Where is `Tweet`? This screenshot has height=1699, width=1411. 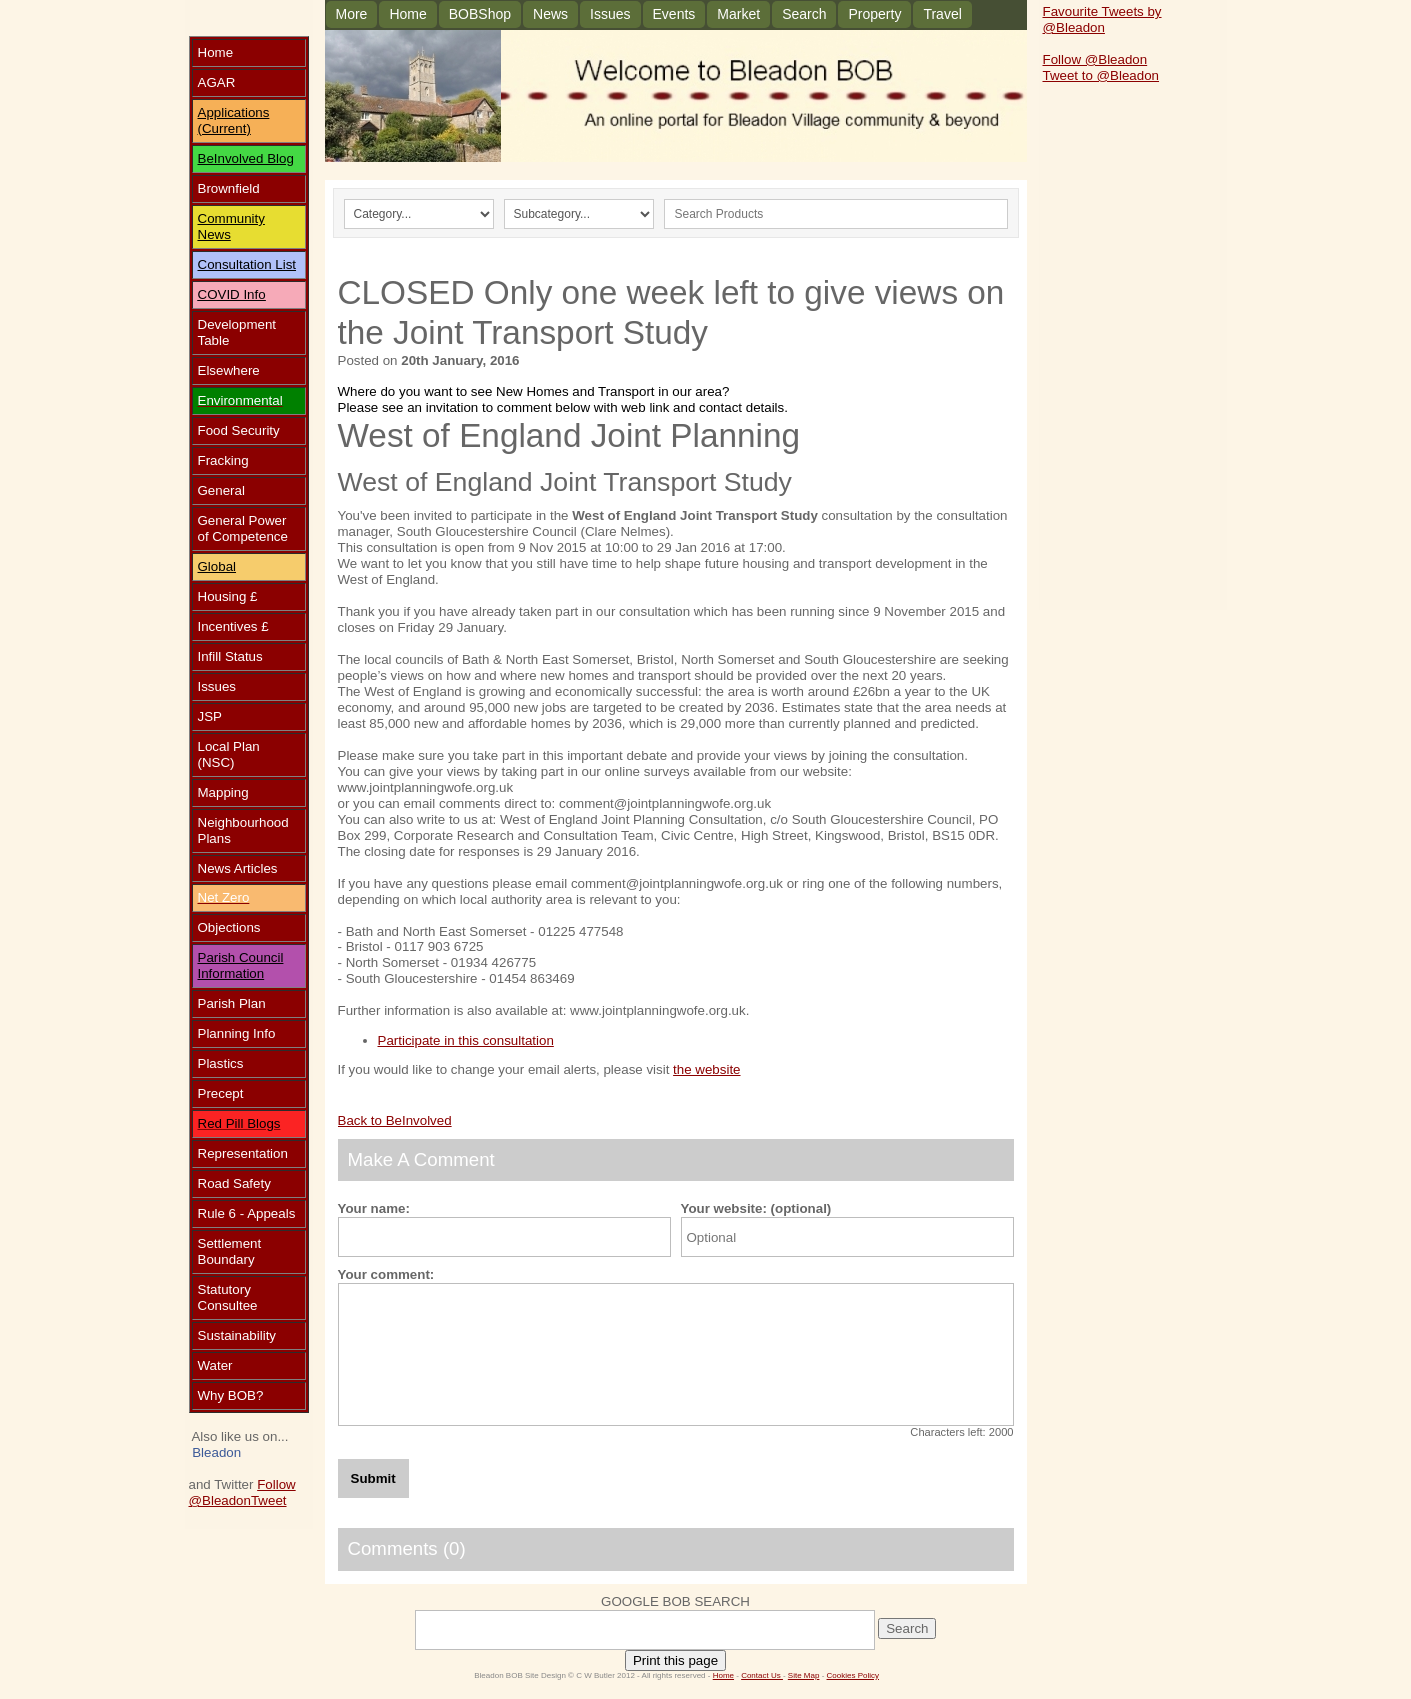 Tweet is located at coordinates (269, 1500).